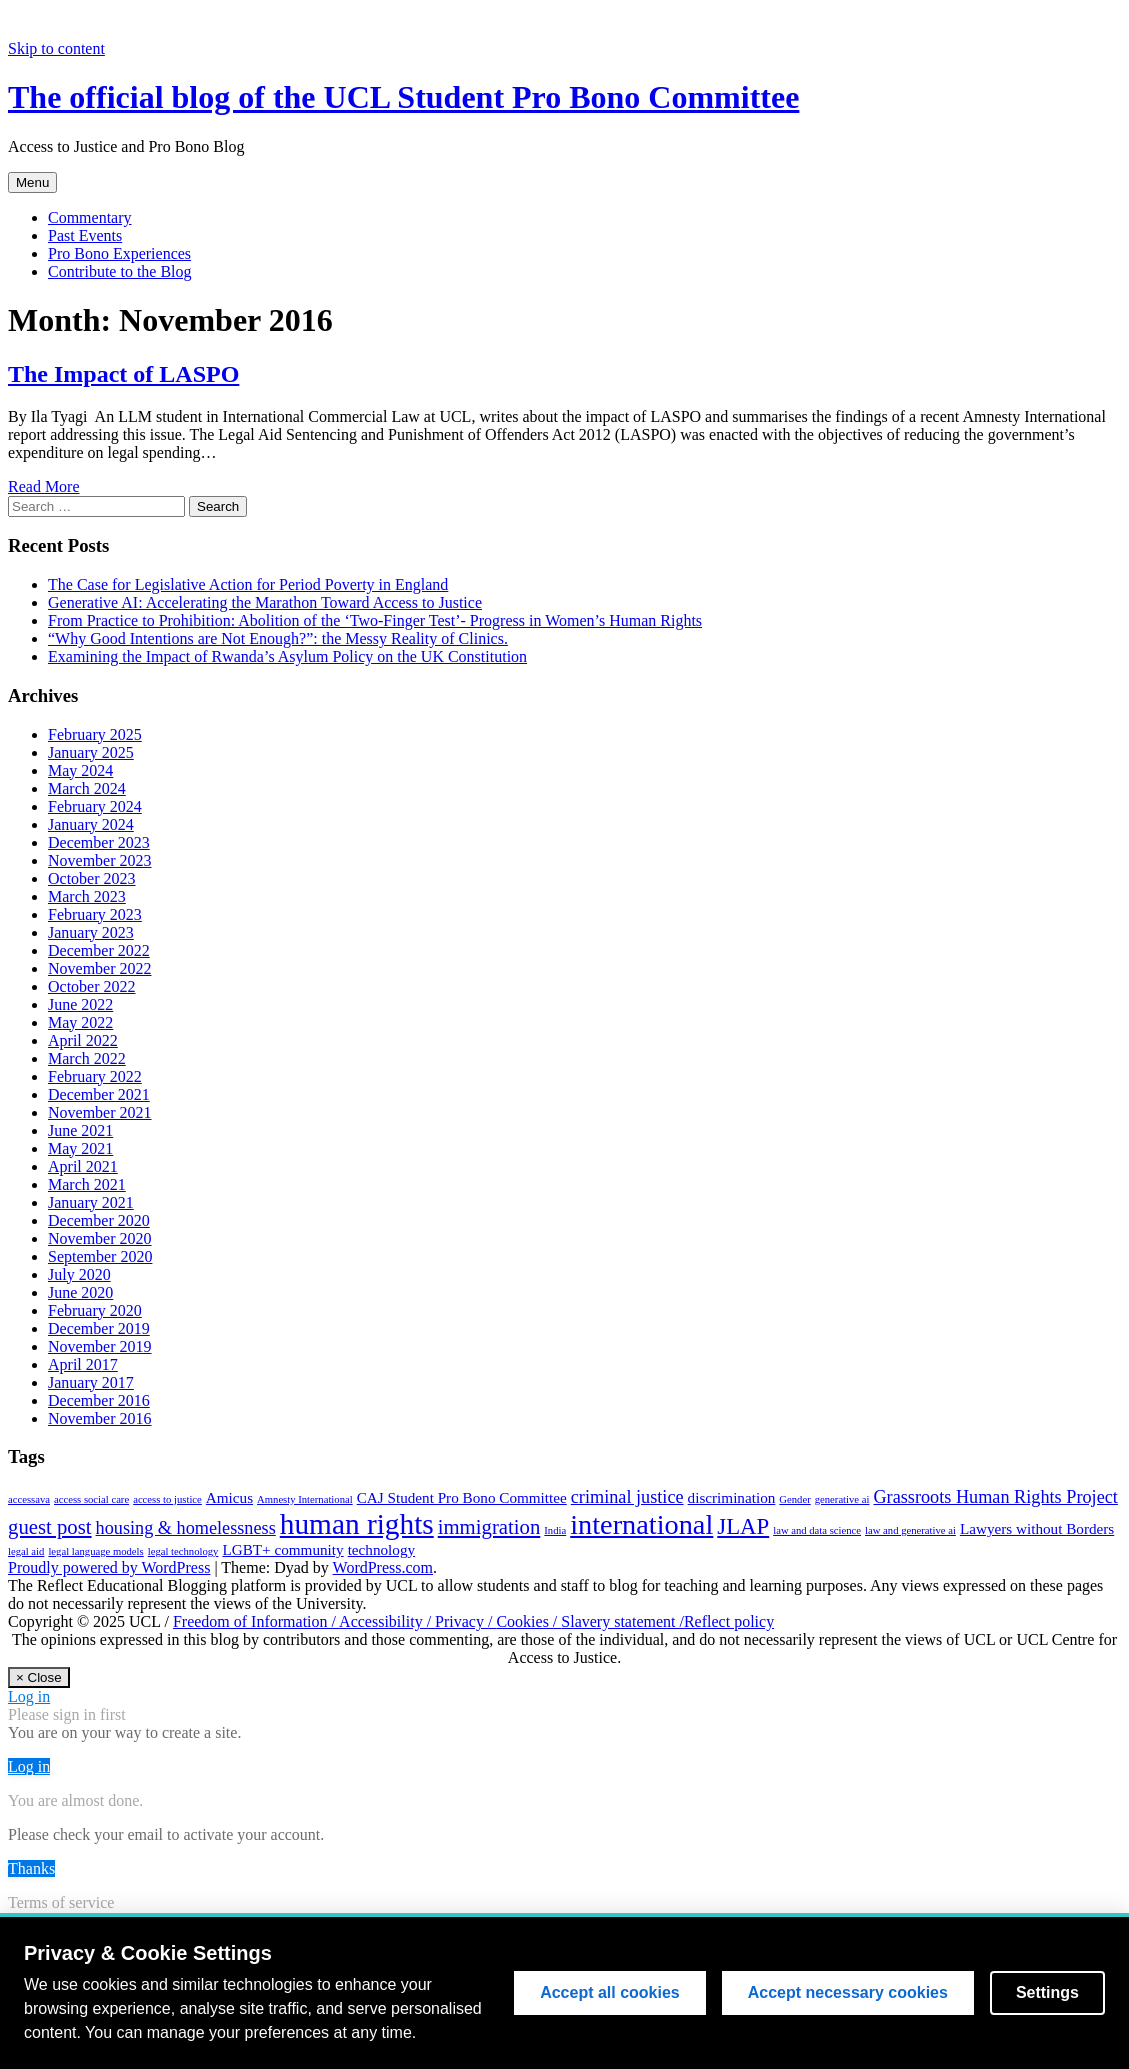 The image size is (1129, 2069). What do you see at coordinates (95, 734) in the screenshot?
I see `February 2025` at bounding box center [95, 734].